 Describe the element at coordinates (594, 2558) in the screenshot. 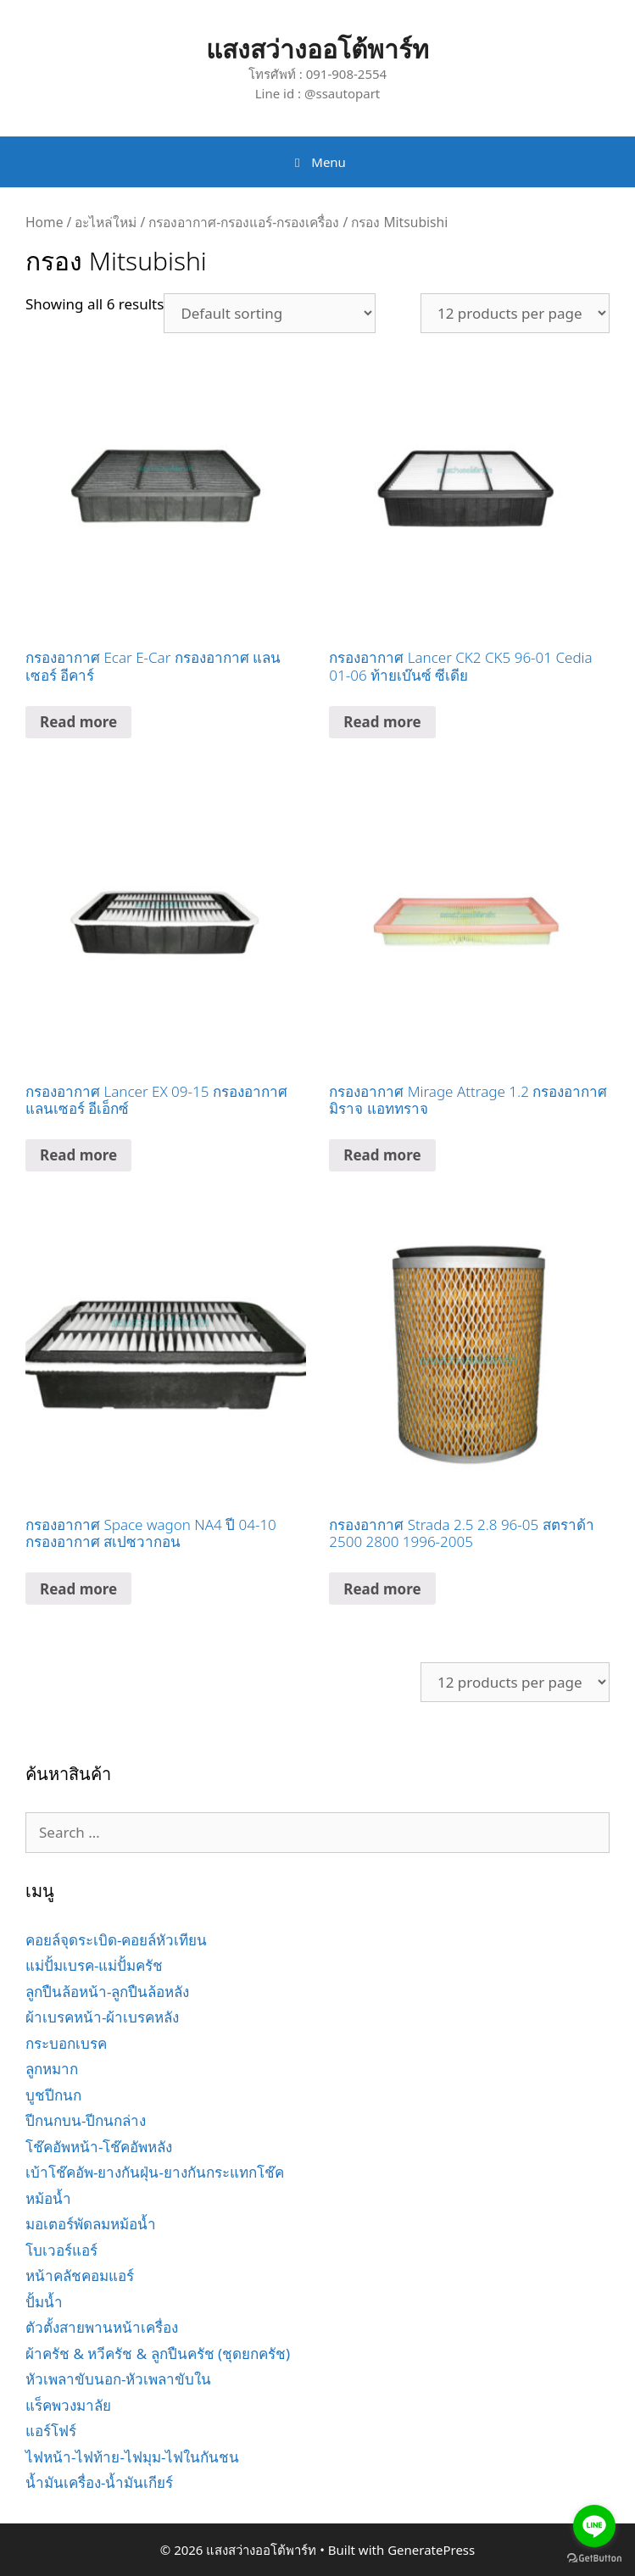

I see `[Go to GetButton.io website]` at that location.